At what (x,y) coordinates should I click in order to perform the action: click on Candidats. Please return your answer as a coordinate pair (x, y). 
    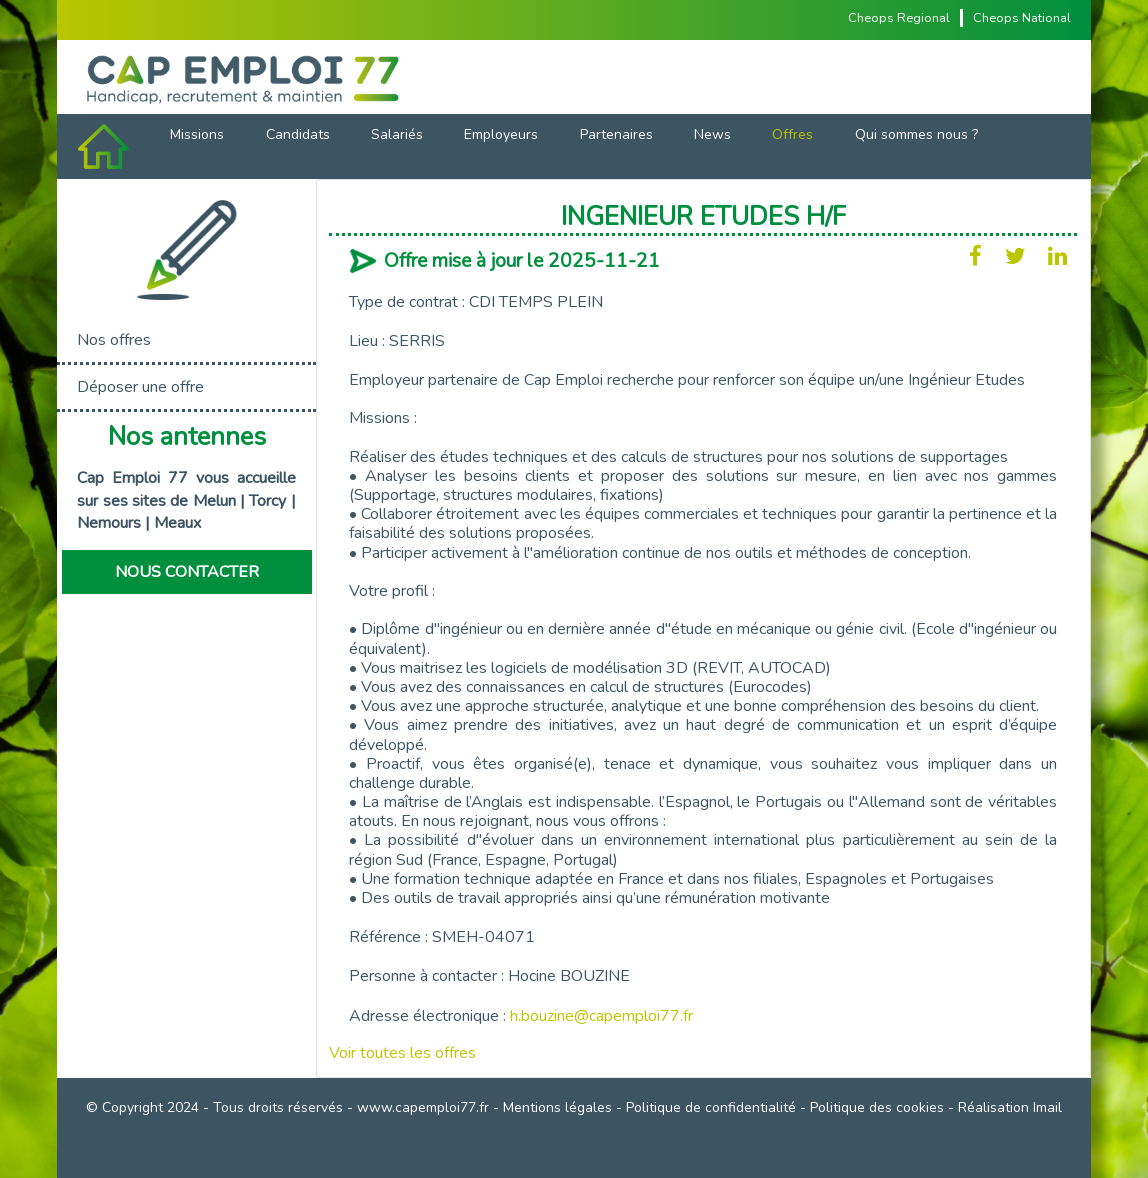
    Looking at the image, I should click on (298, 134).